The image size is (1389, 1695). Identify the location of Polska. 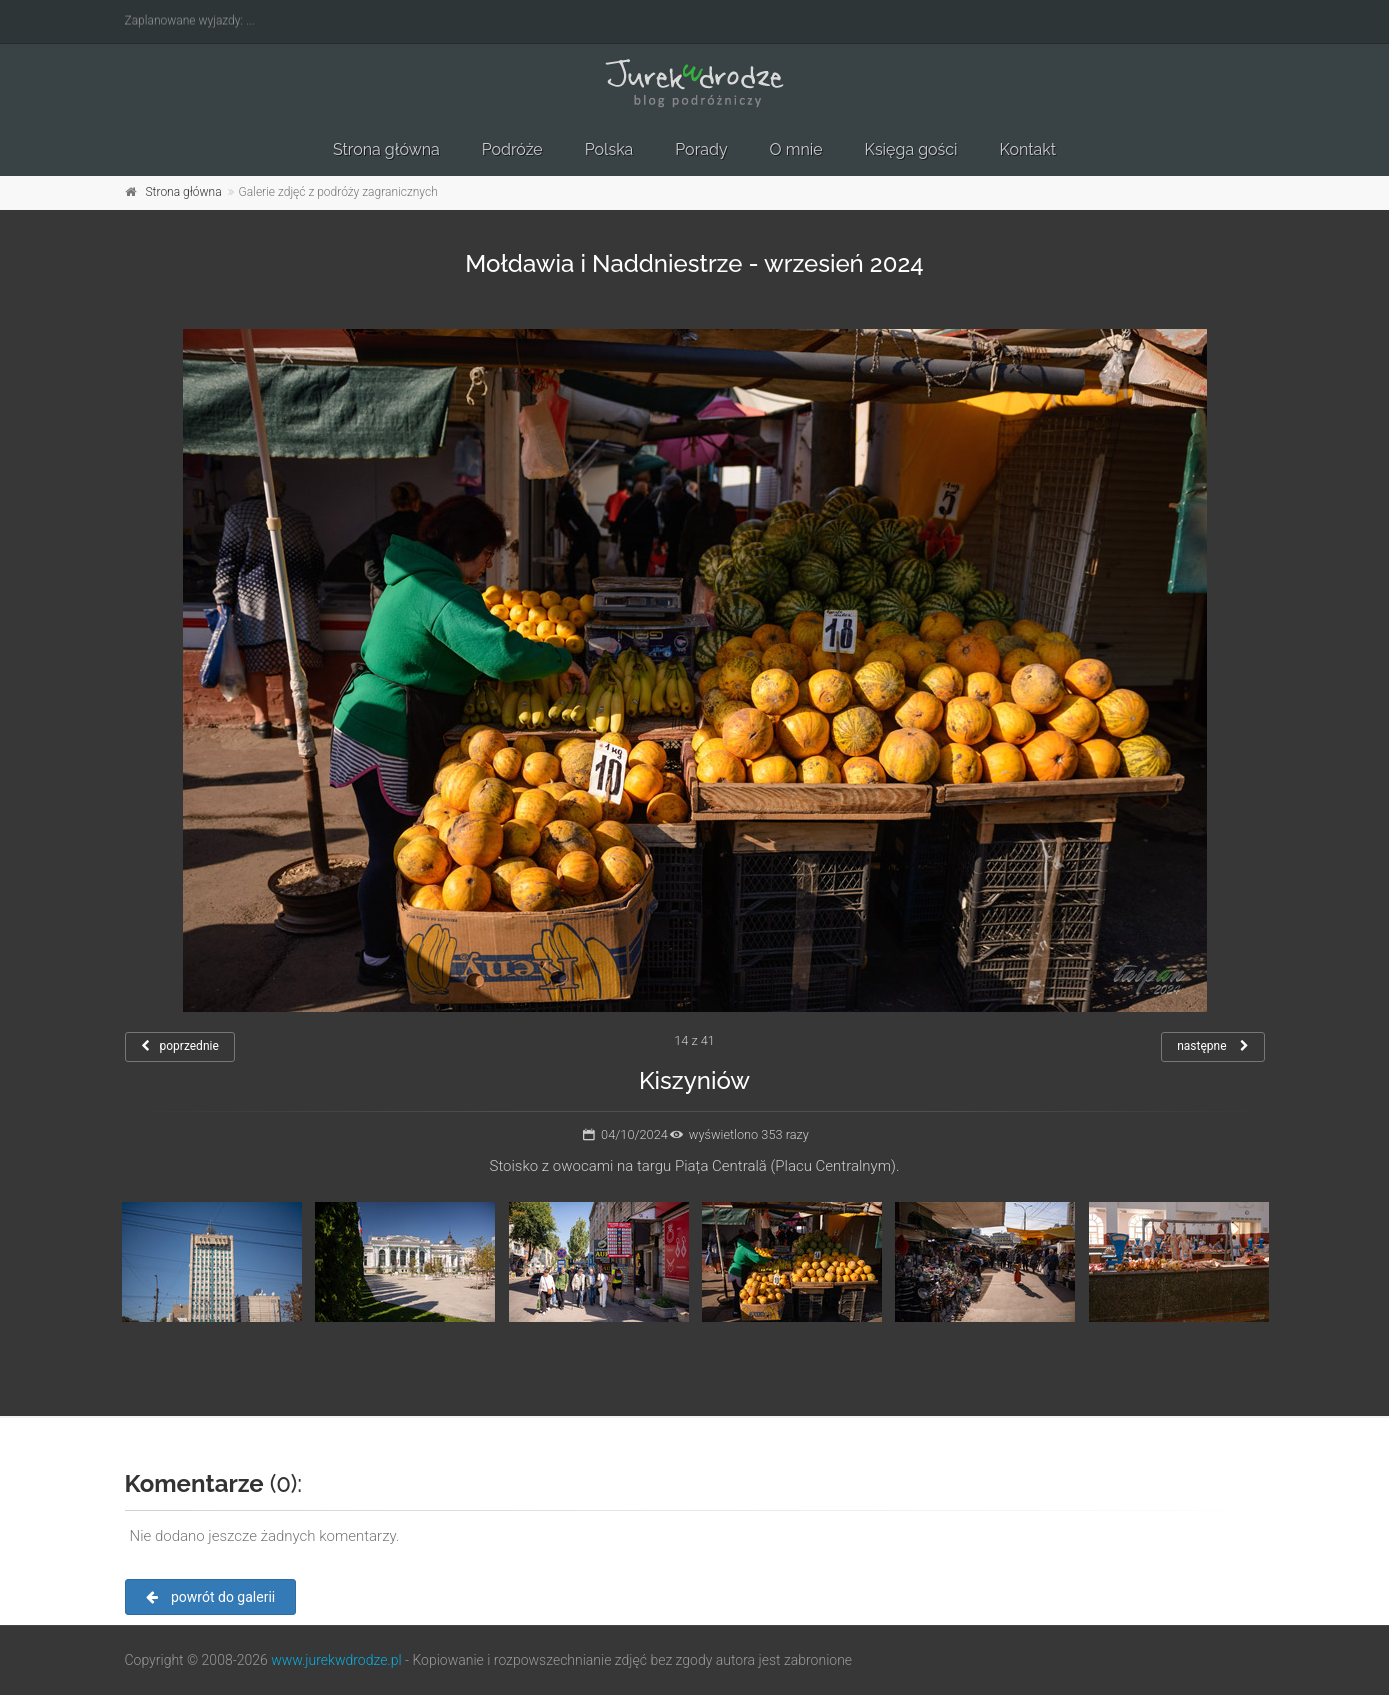
(609, 149).